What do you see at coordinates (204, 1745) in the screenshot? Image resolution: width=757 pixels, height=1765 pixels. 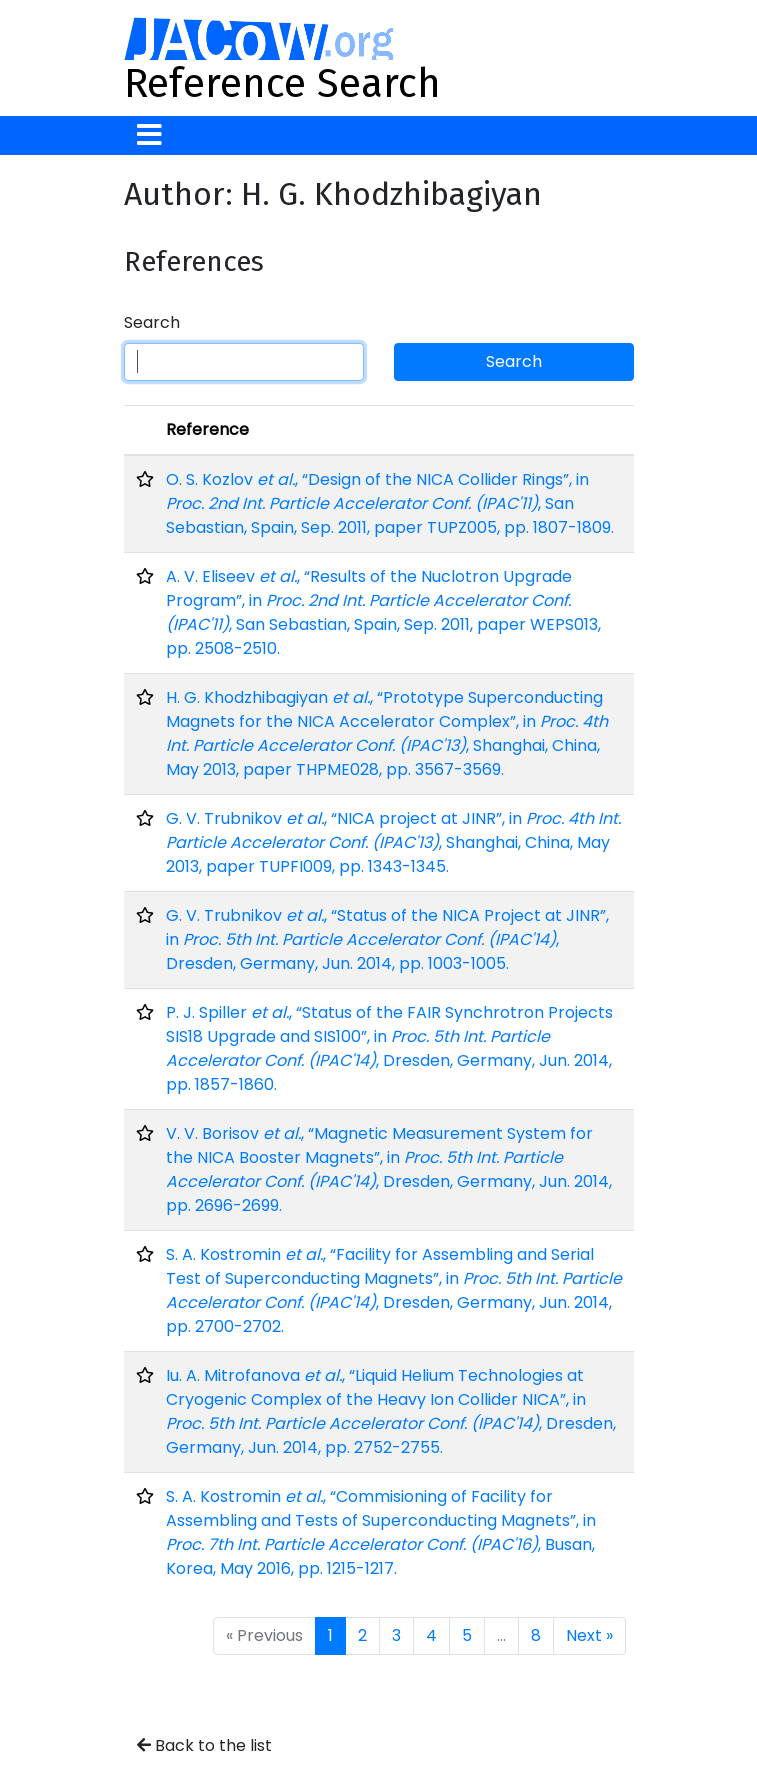 I see `Back to the list` at bounding box center [204, 1745].